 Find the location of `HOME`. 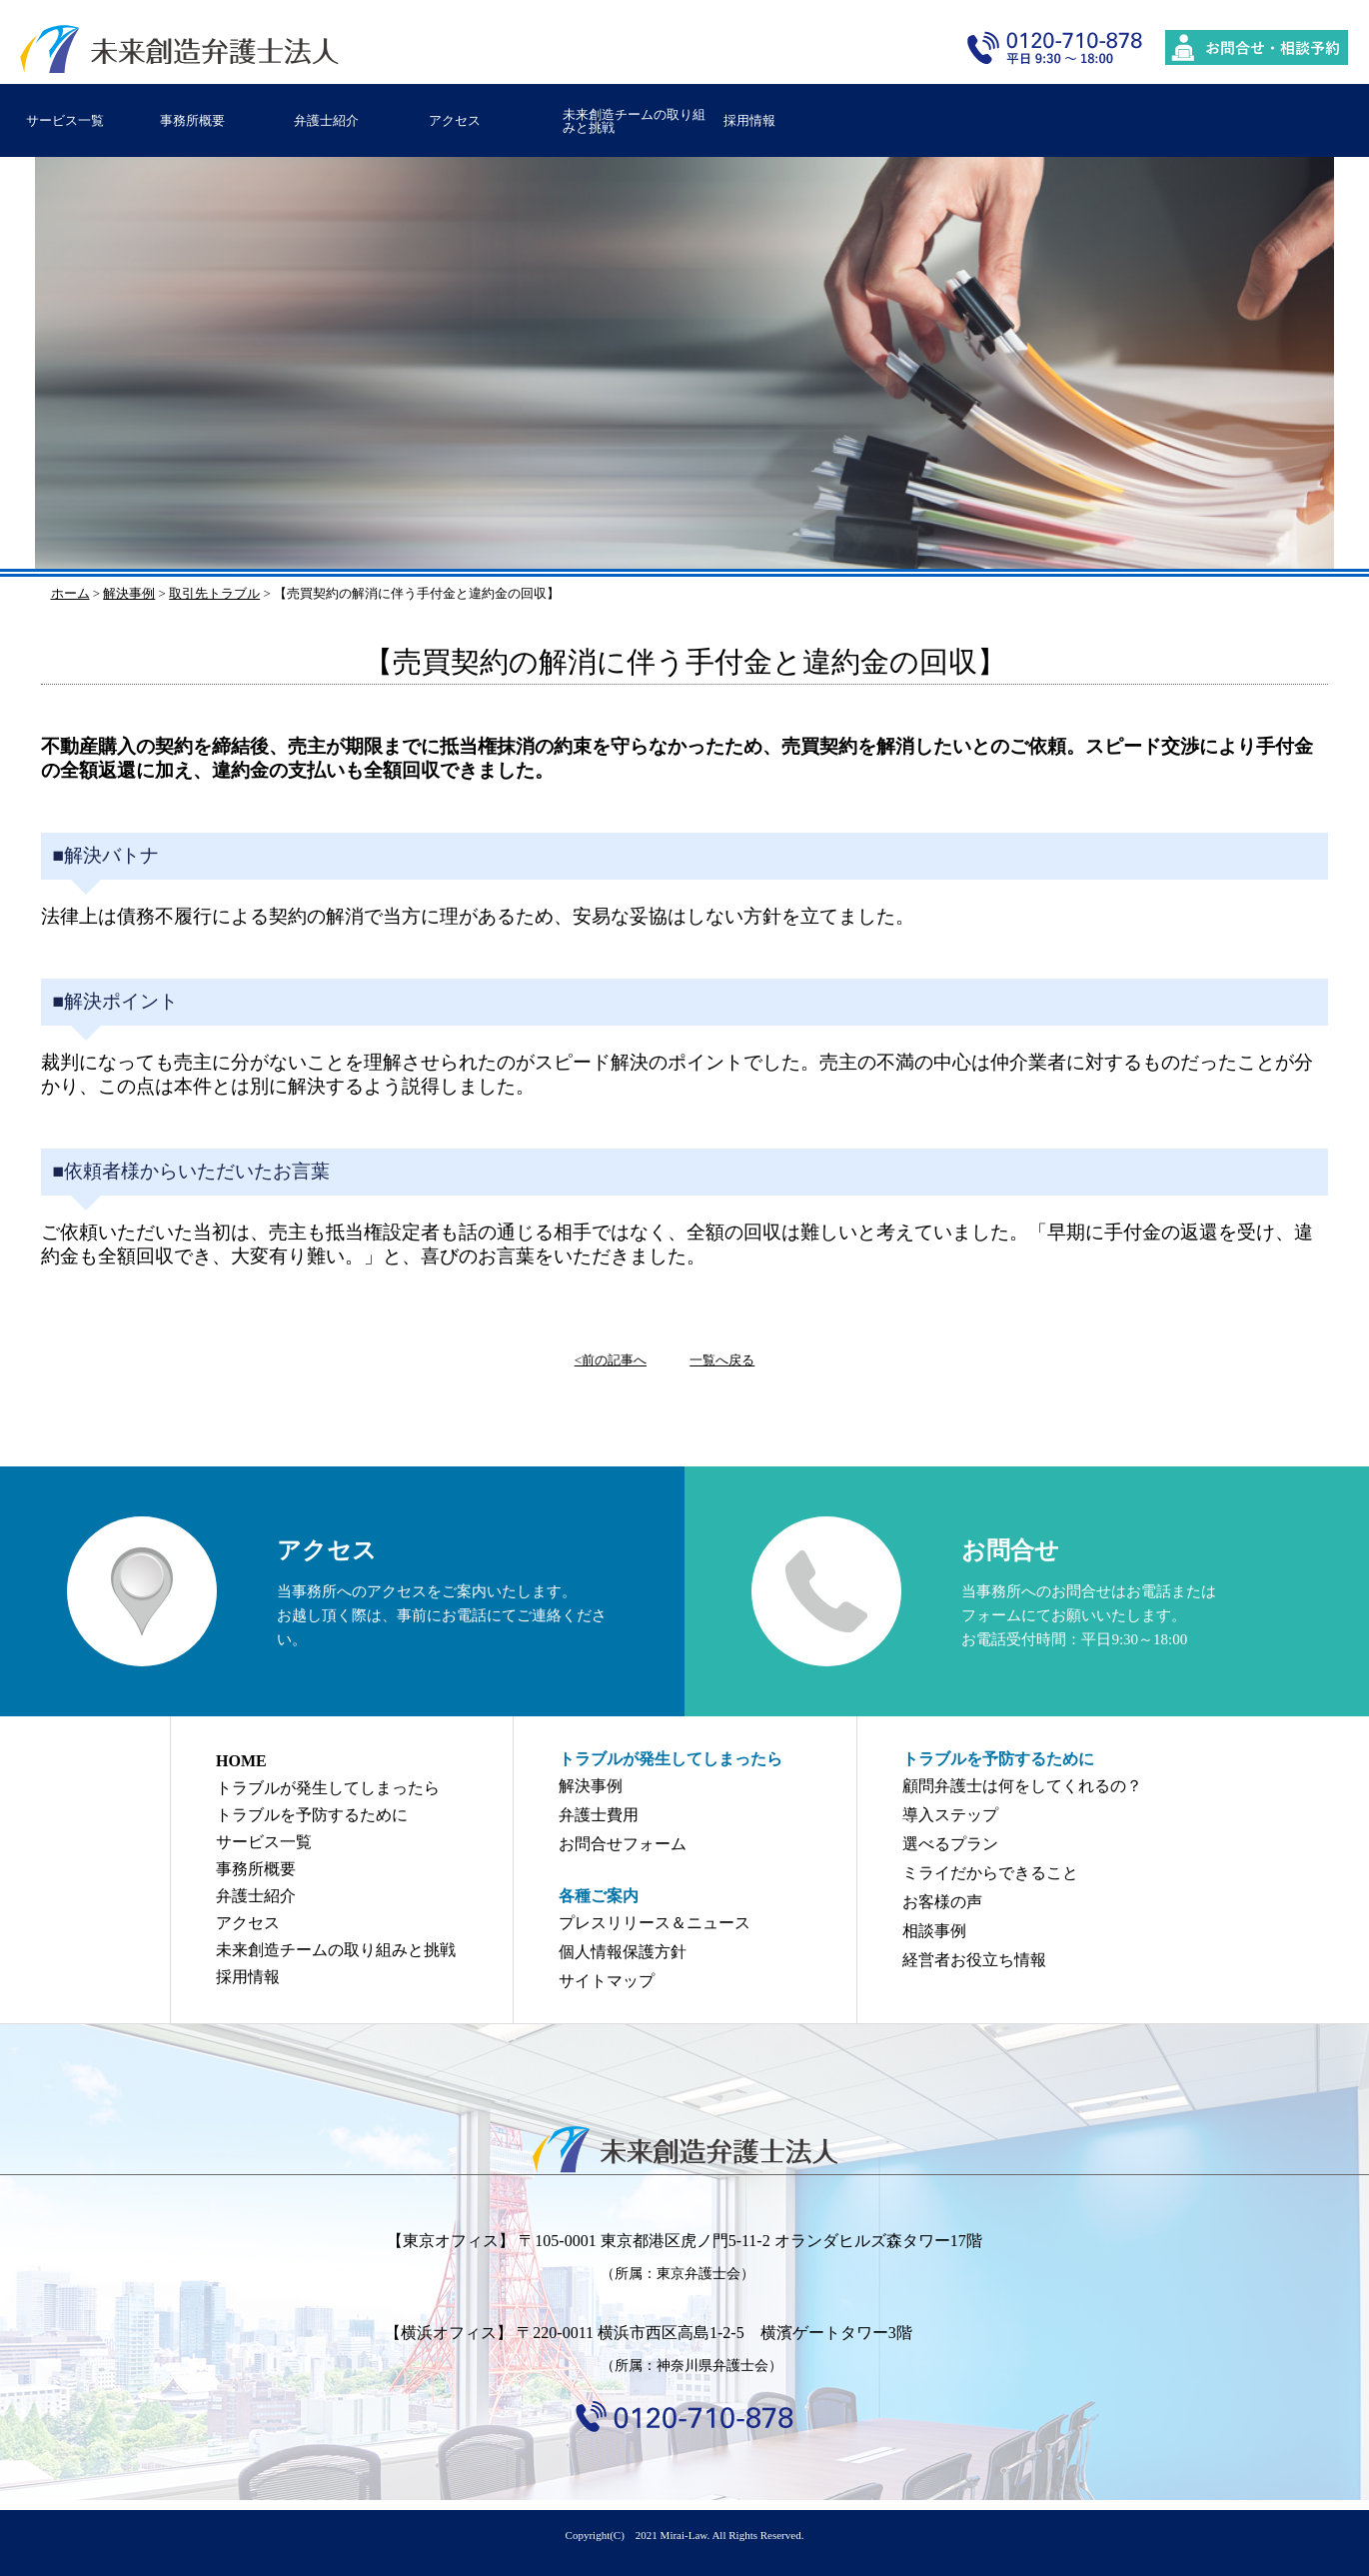

HOME is located at coordinates (241, 1760).